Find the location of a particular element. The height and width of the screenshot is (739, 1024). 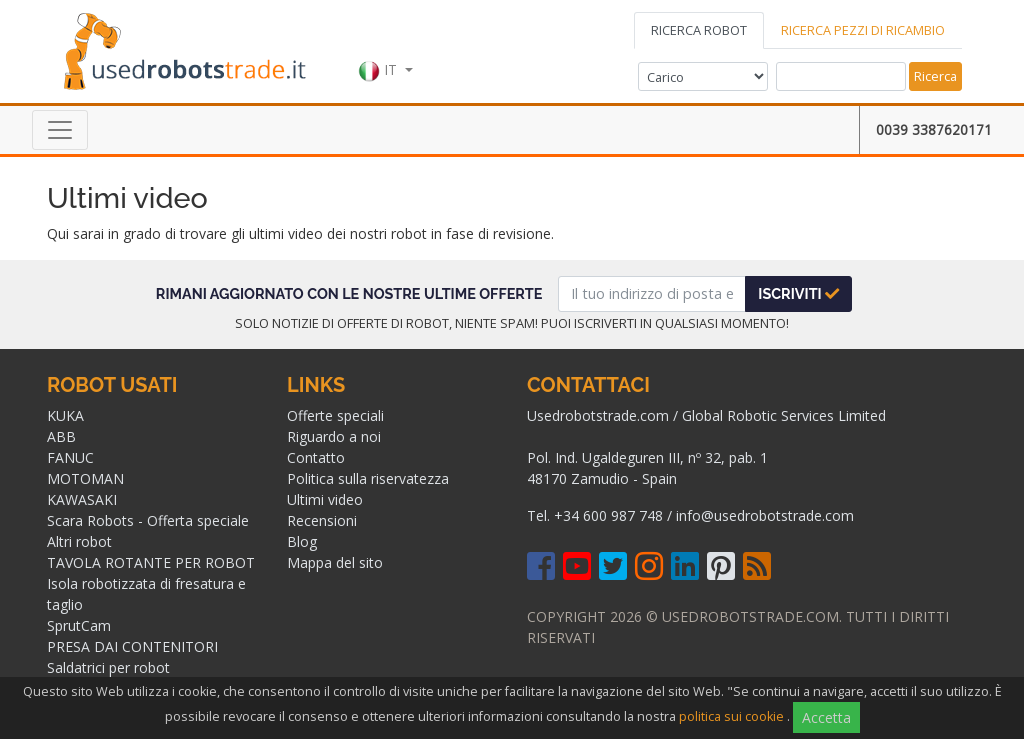

PRESA DAI CONTENITORI is located at coordinates (132, 646).